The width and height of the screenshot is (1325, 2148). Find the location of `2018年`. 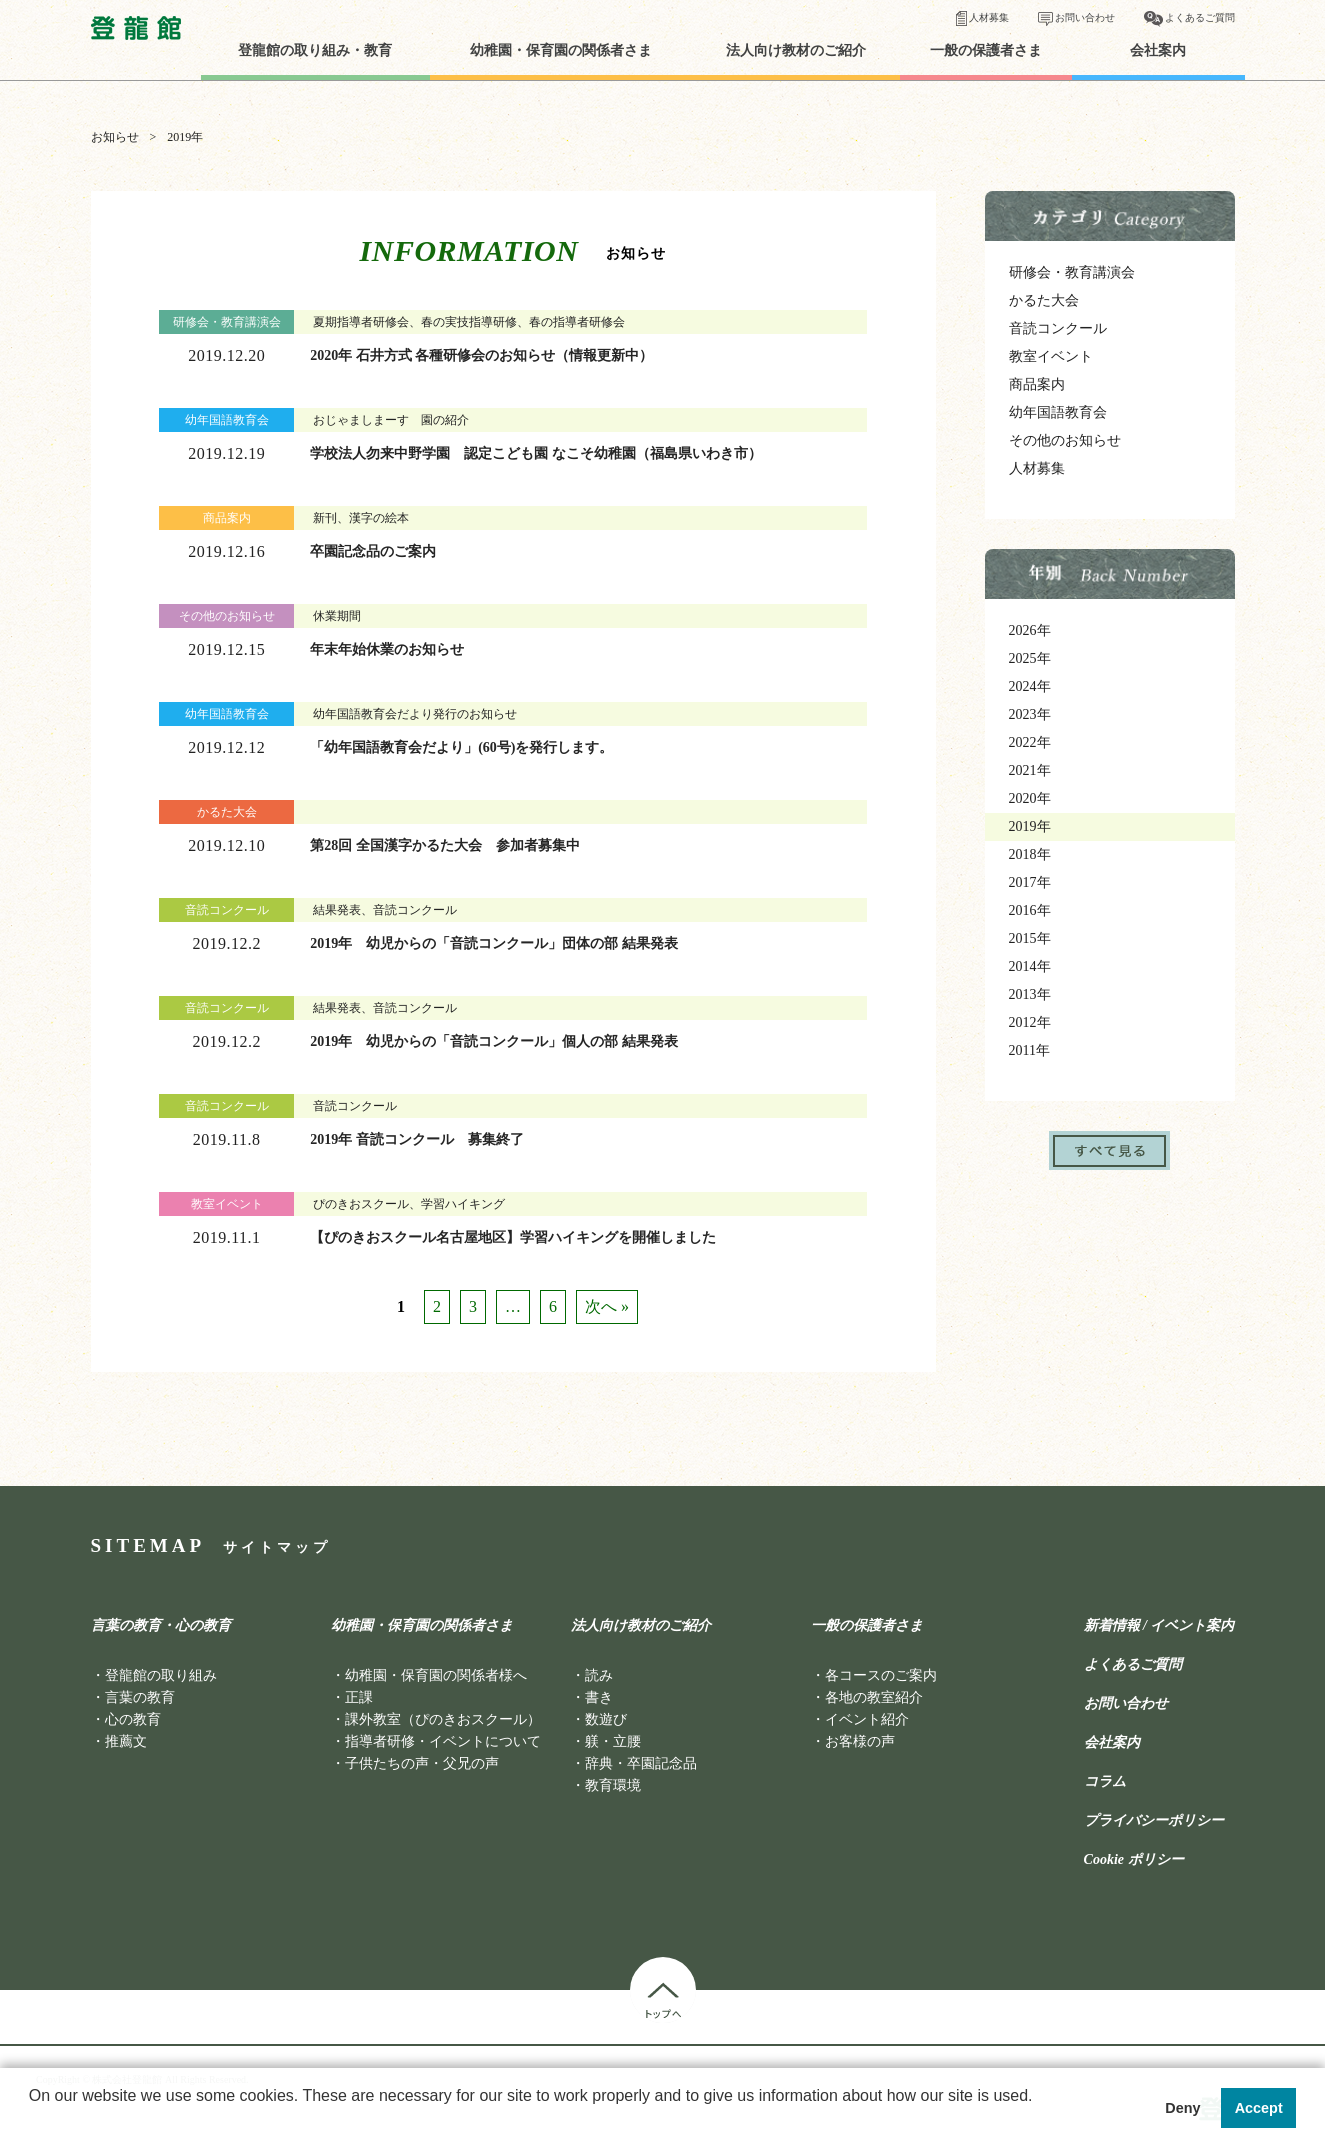

2018年 is located at coordinates (1030, 854).